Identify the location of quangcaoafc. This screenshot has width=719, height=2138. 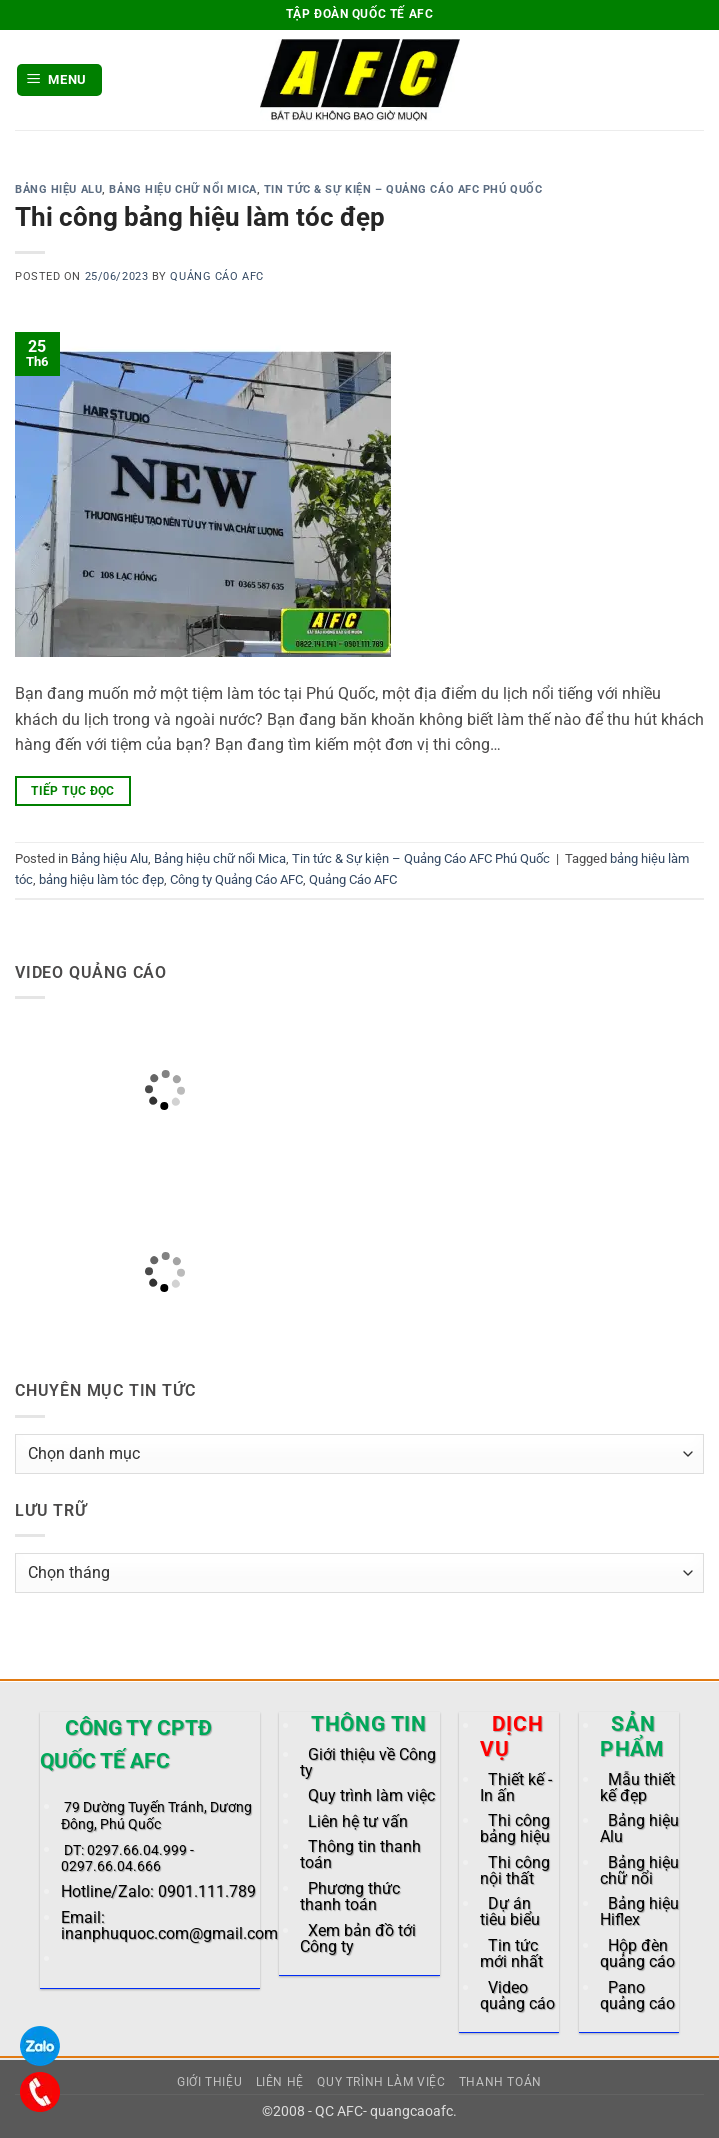
(411, 2111).